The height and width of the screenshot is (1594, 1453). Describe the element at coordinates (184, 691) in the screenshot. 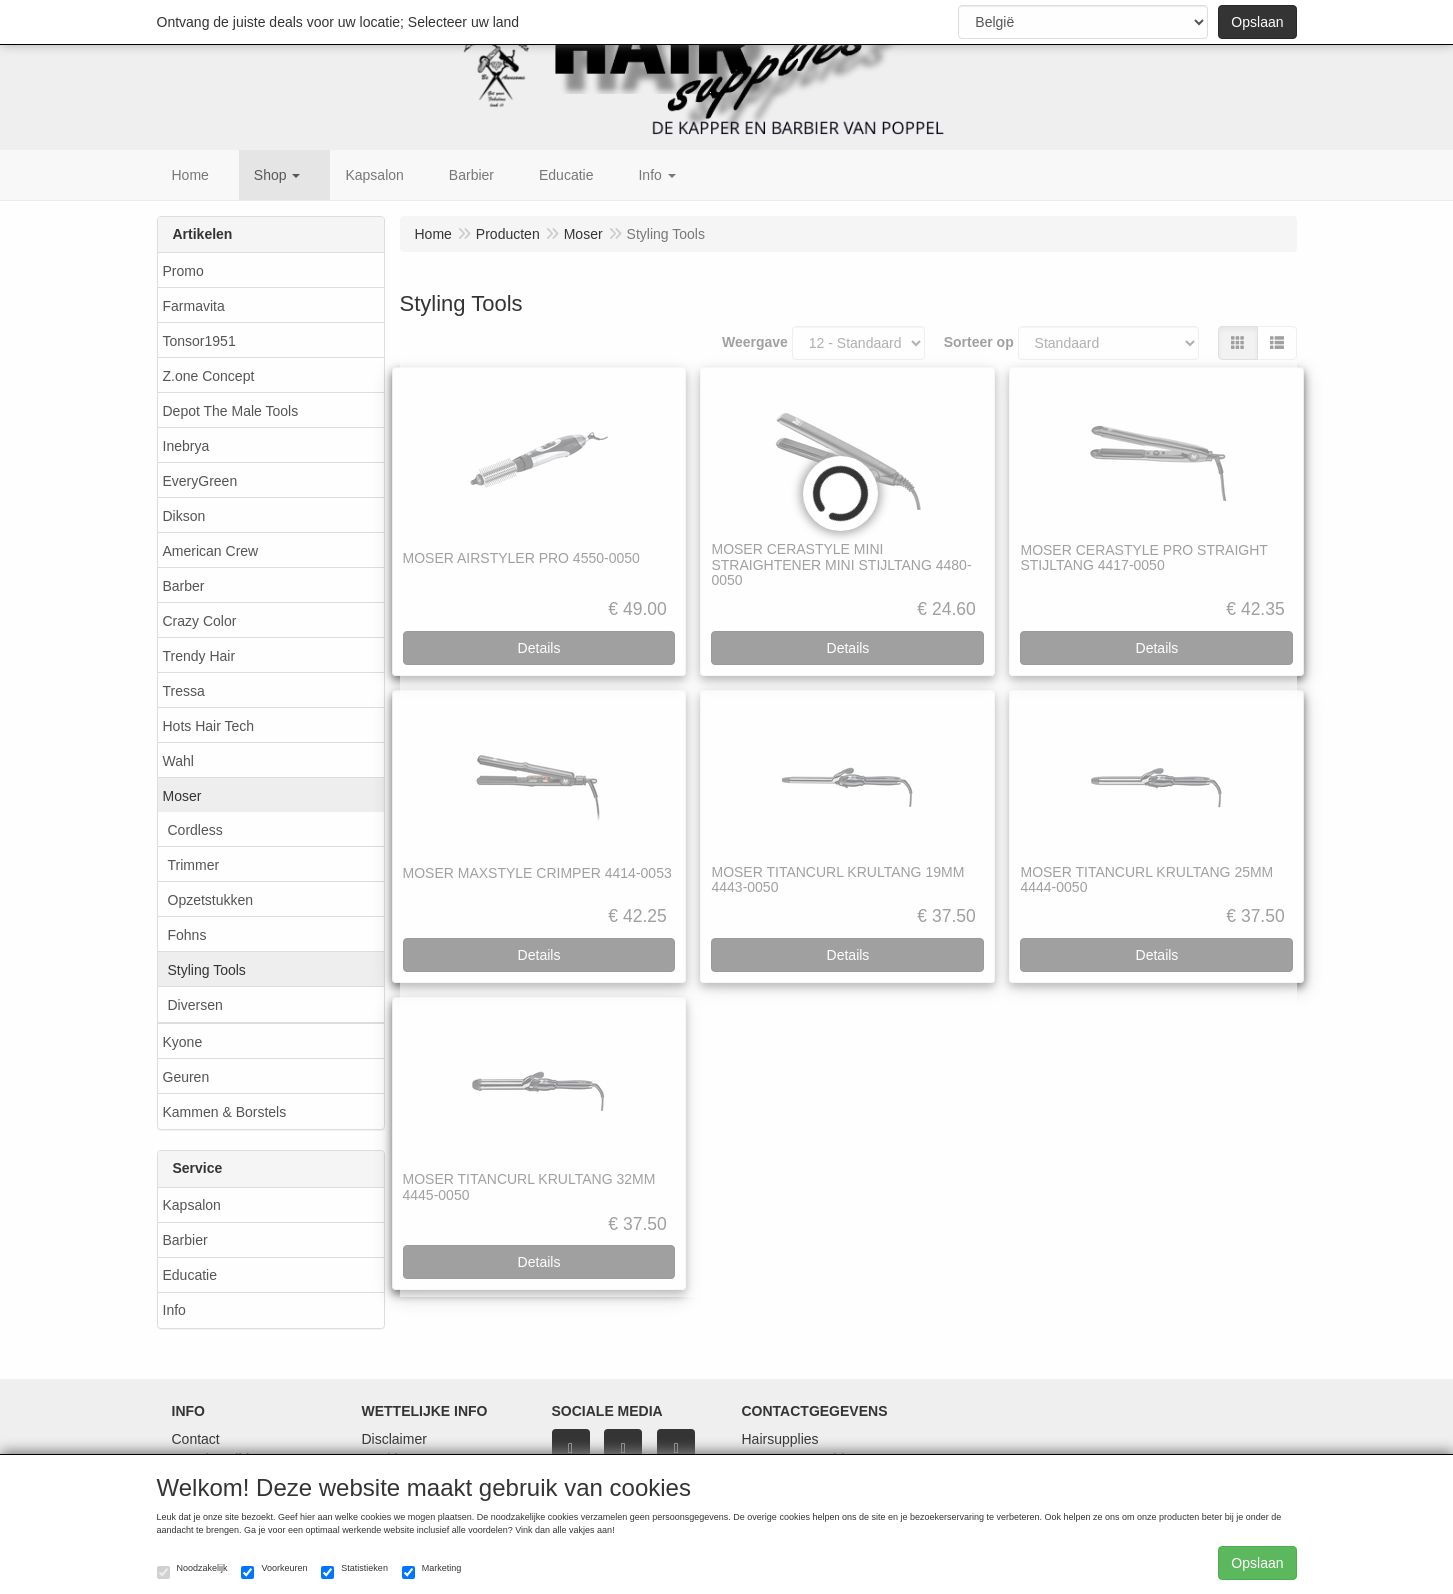

I see `Tressa` at that location.